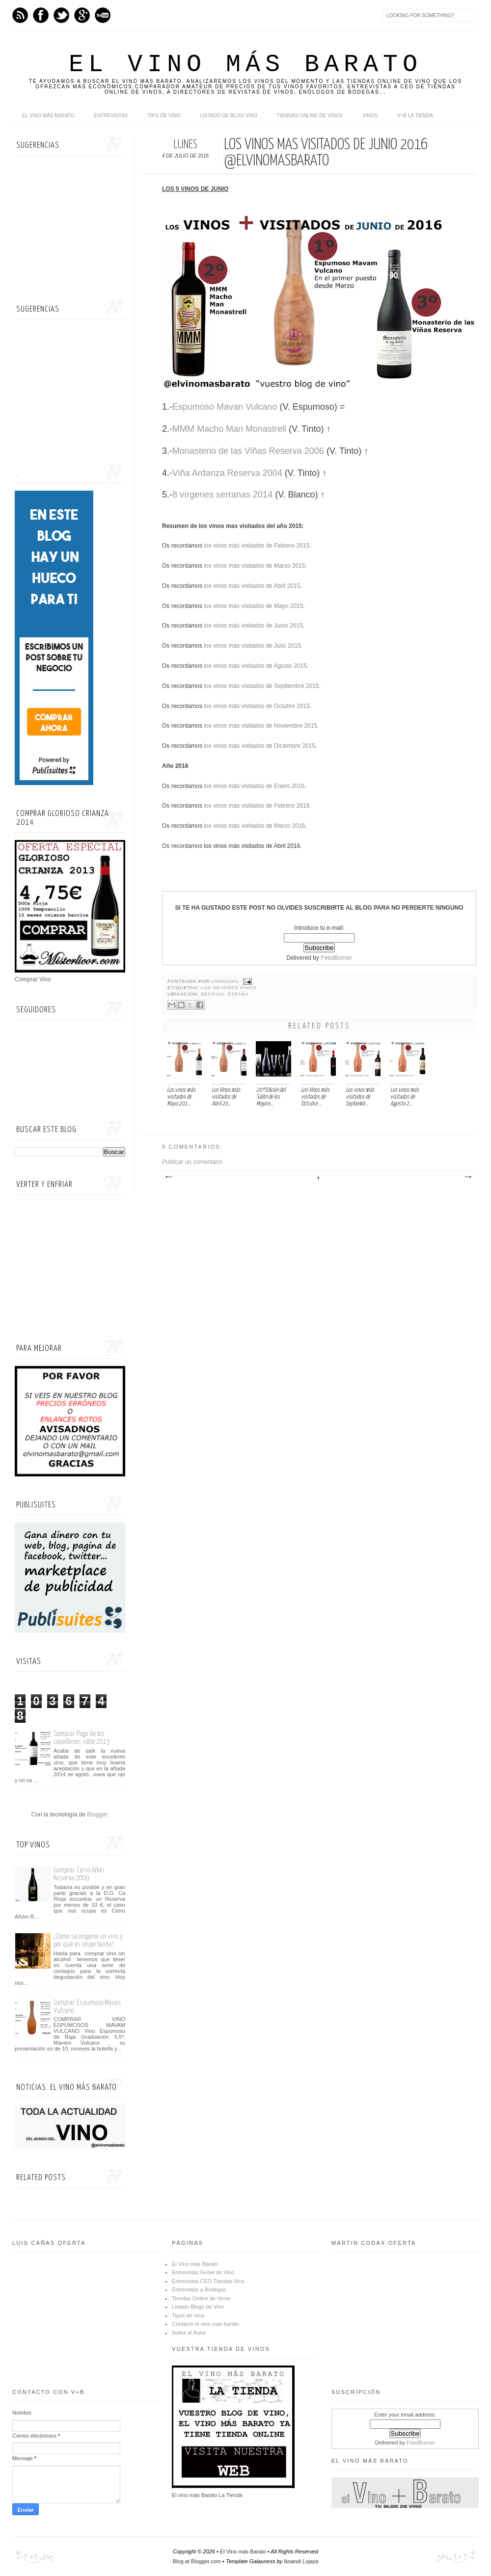 The image size is (491, 2576). I want to click on Entrada más reciente, so click(168, 1177).